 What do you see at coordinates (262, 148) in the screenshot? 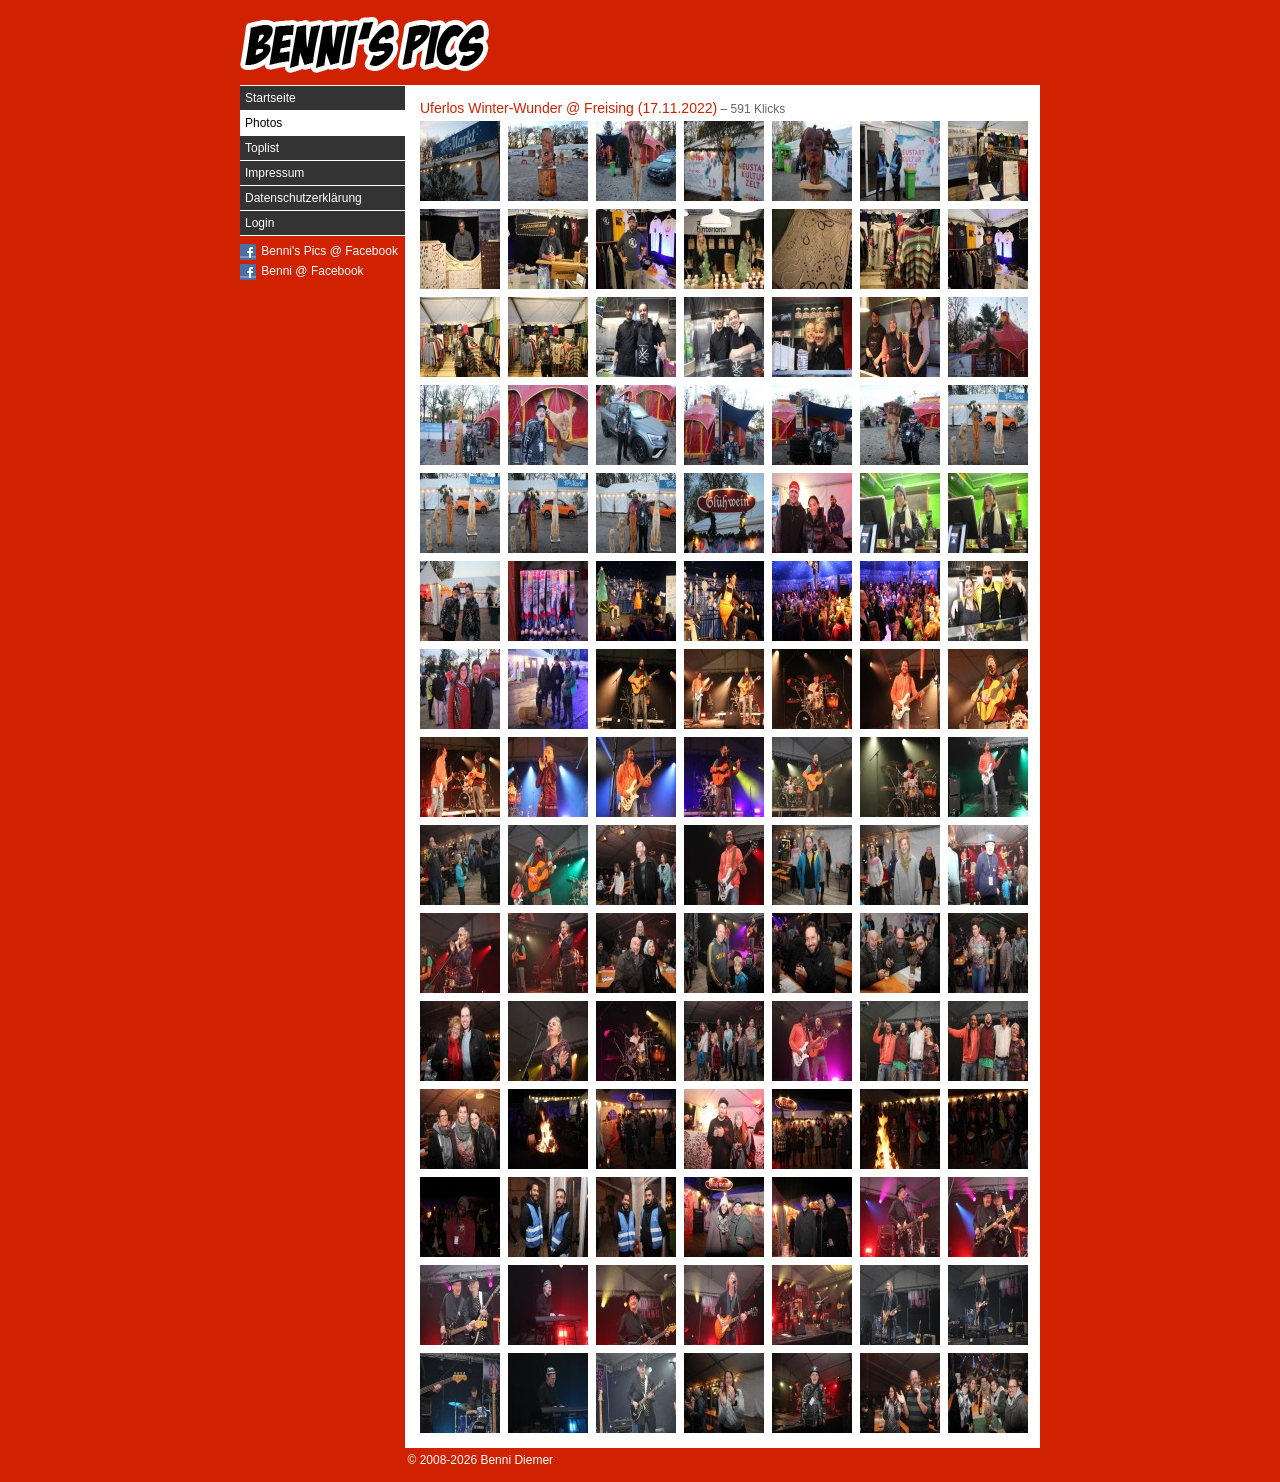
I see `Toplist` at bounding box center [262, 148].